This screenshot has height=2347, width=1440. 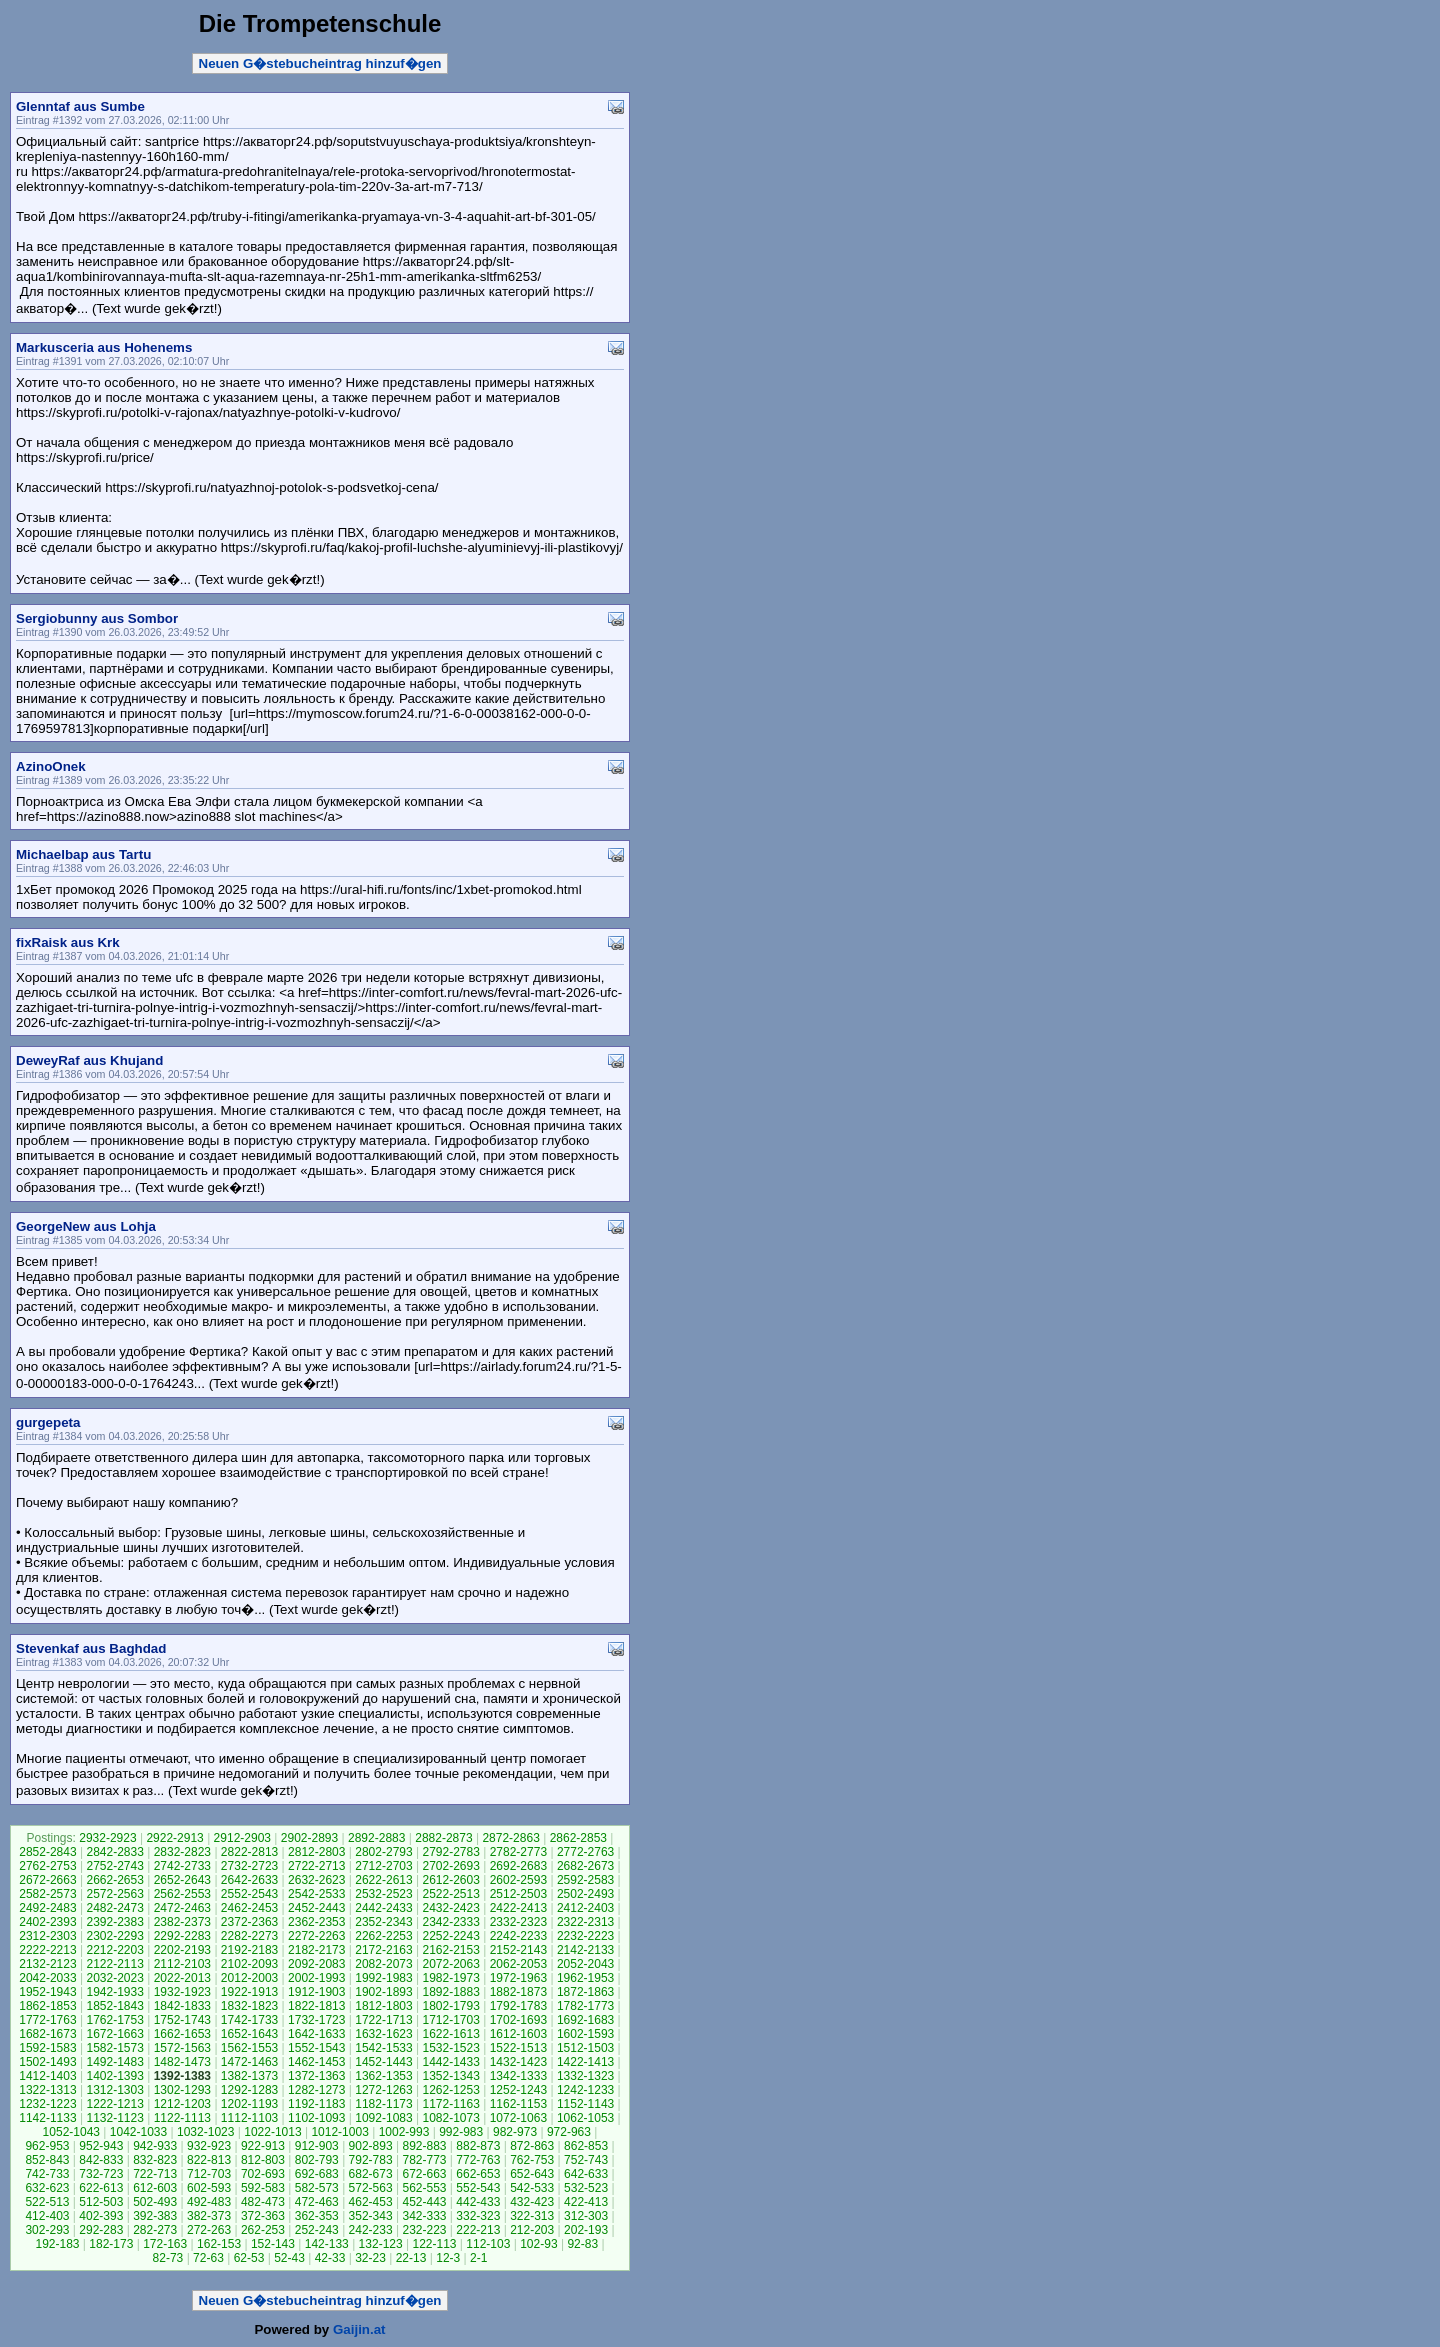 What do you see at coordinates (478, 2230) in the screenshot?
I see `222-213` at bounding box center [478, 2230].